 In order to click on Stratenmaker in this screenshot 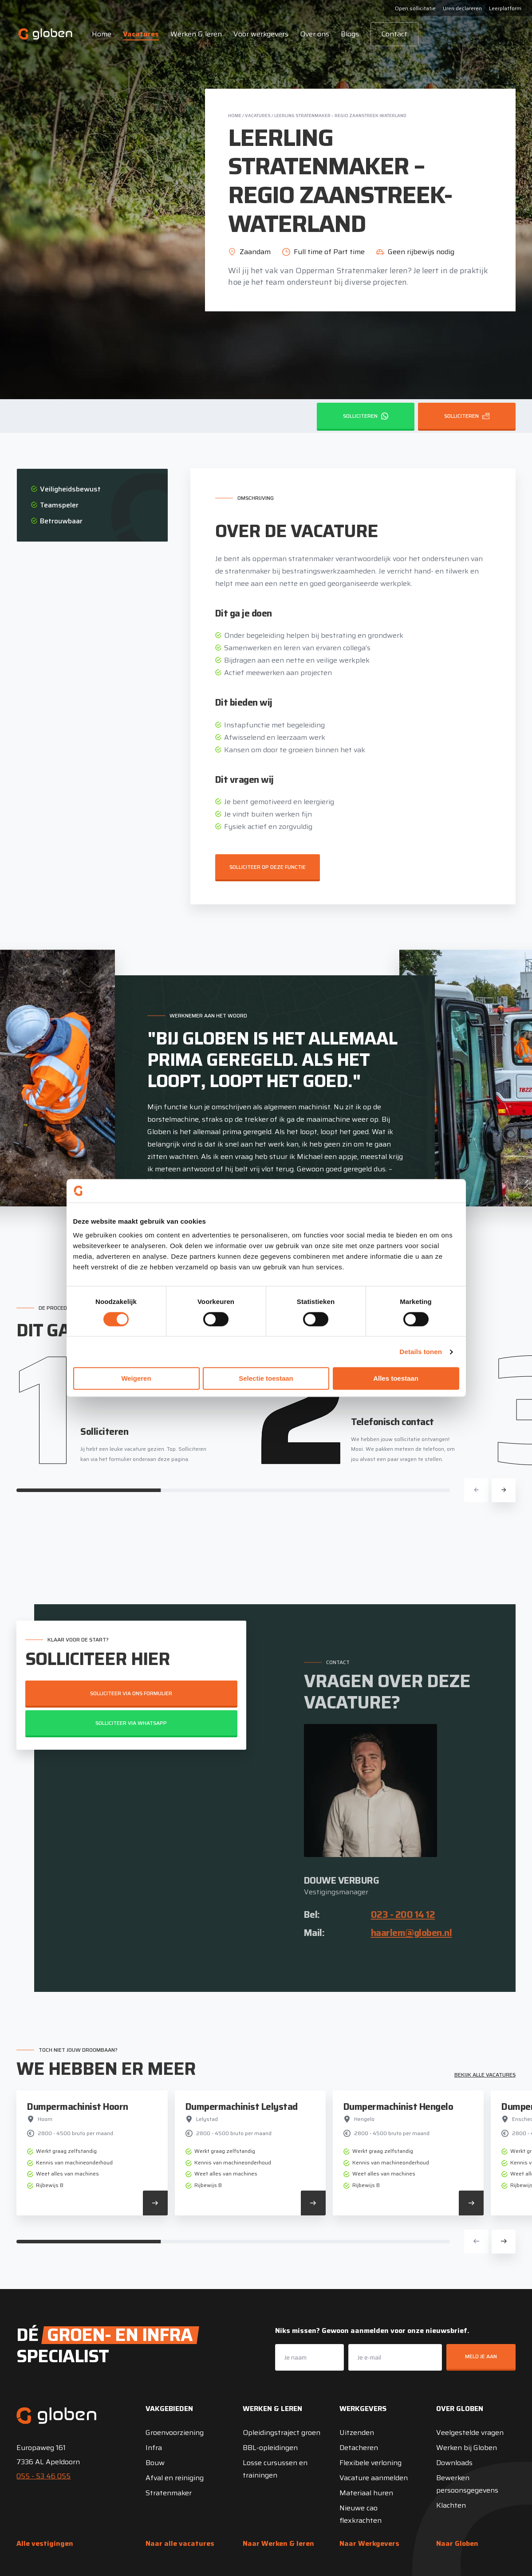, I will do `click(169, 2492)`.